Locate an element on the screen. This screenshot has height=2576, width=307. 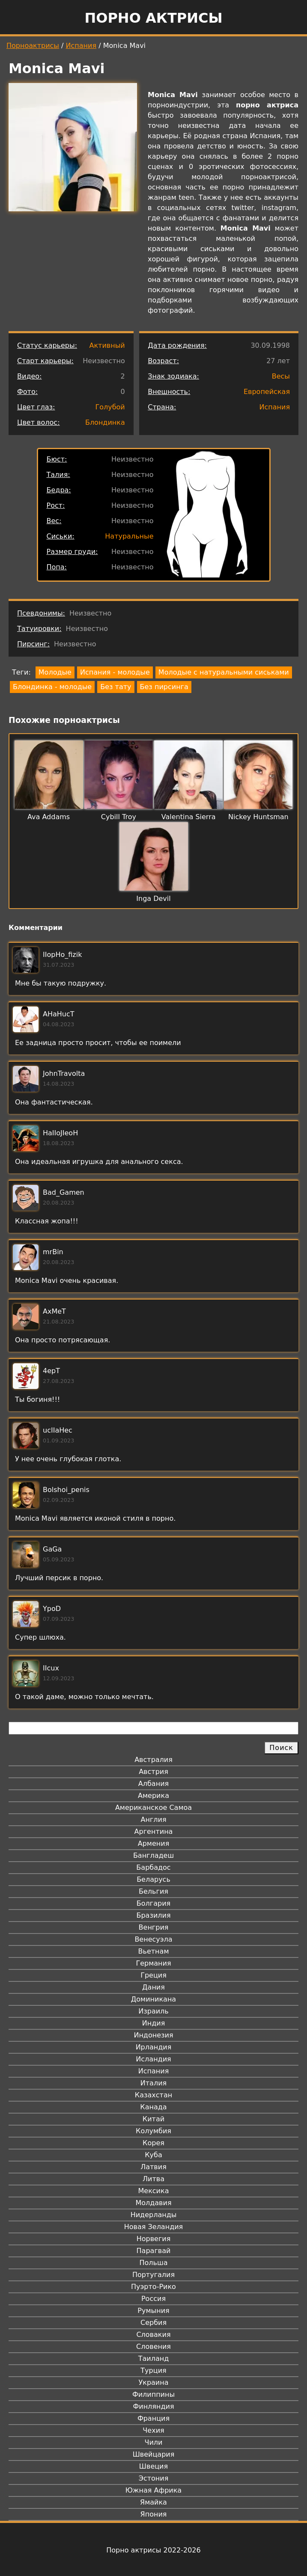
Барбадос is located at coordinates (153, 1867).